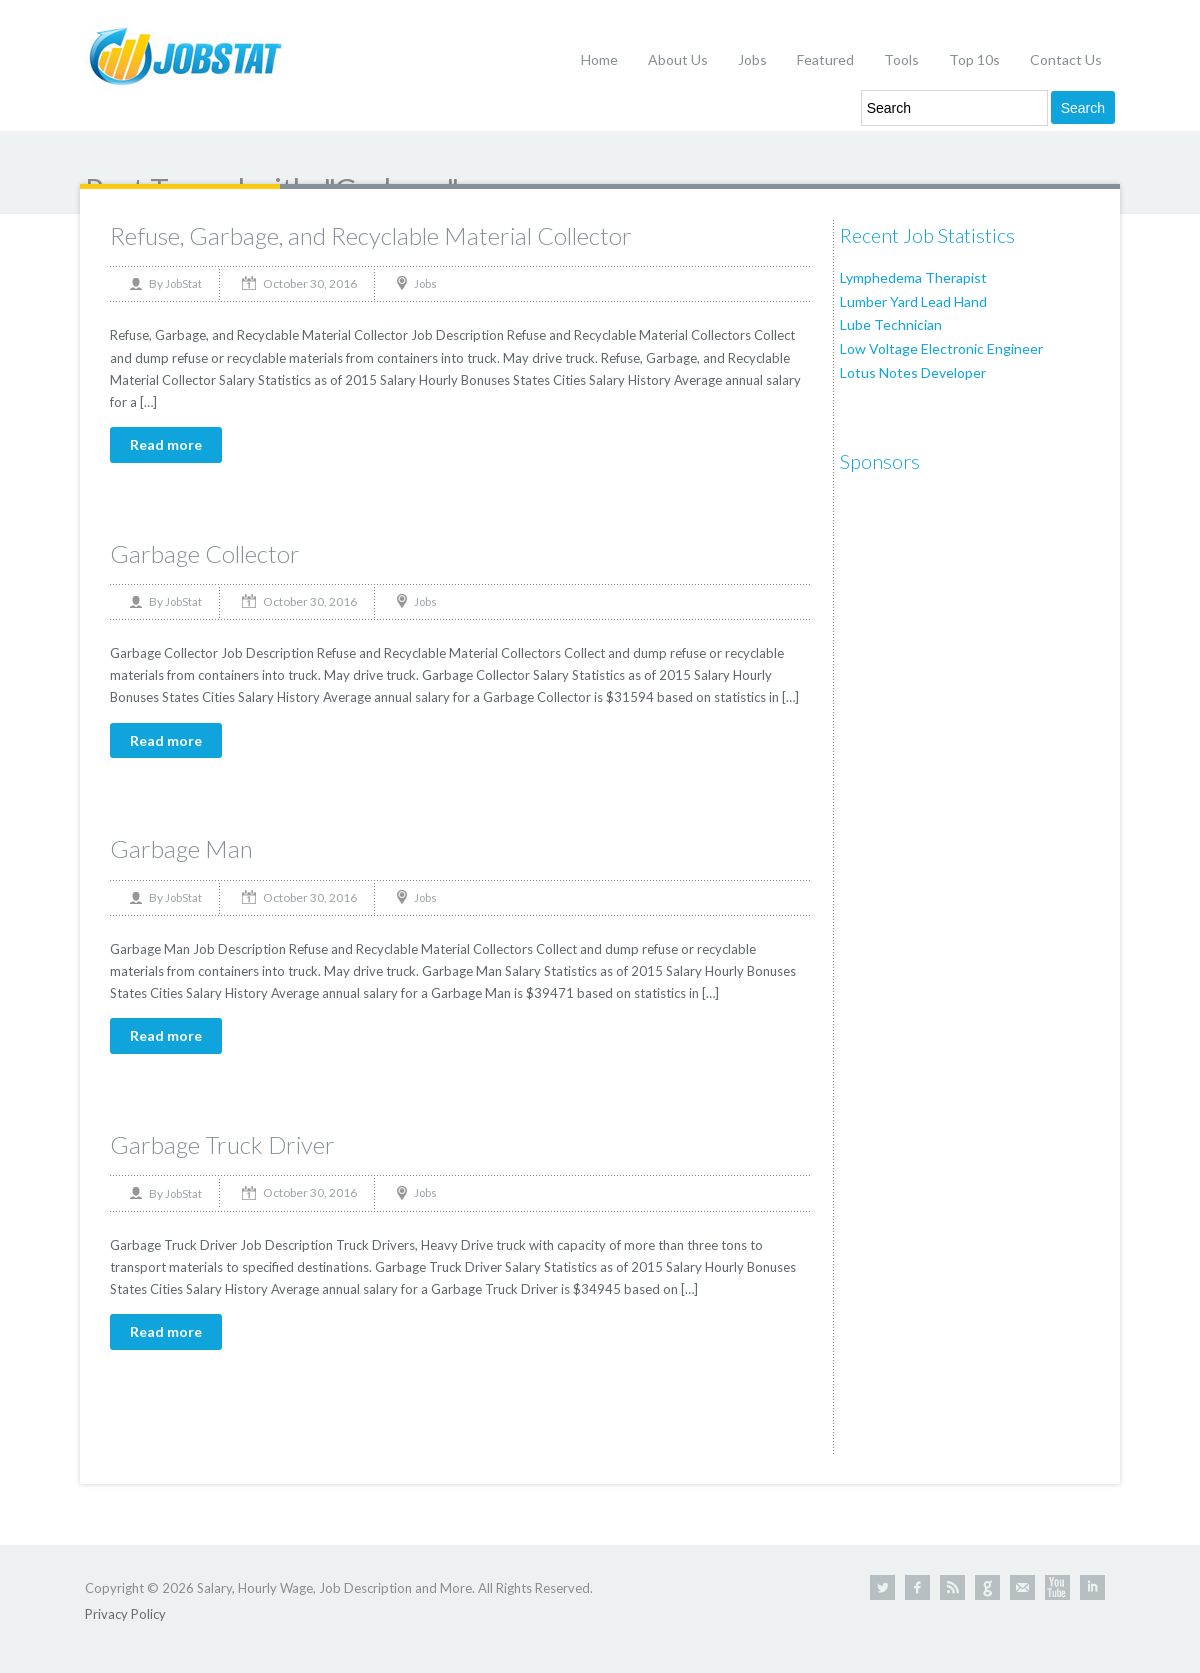 The height and width of the screenshot is (1673, 1200). I want to click on Read more, so click(166, 444).